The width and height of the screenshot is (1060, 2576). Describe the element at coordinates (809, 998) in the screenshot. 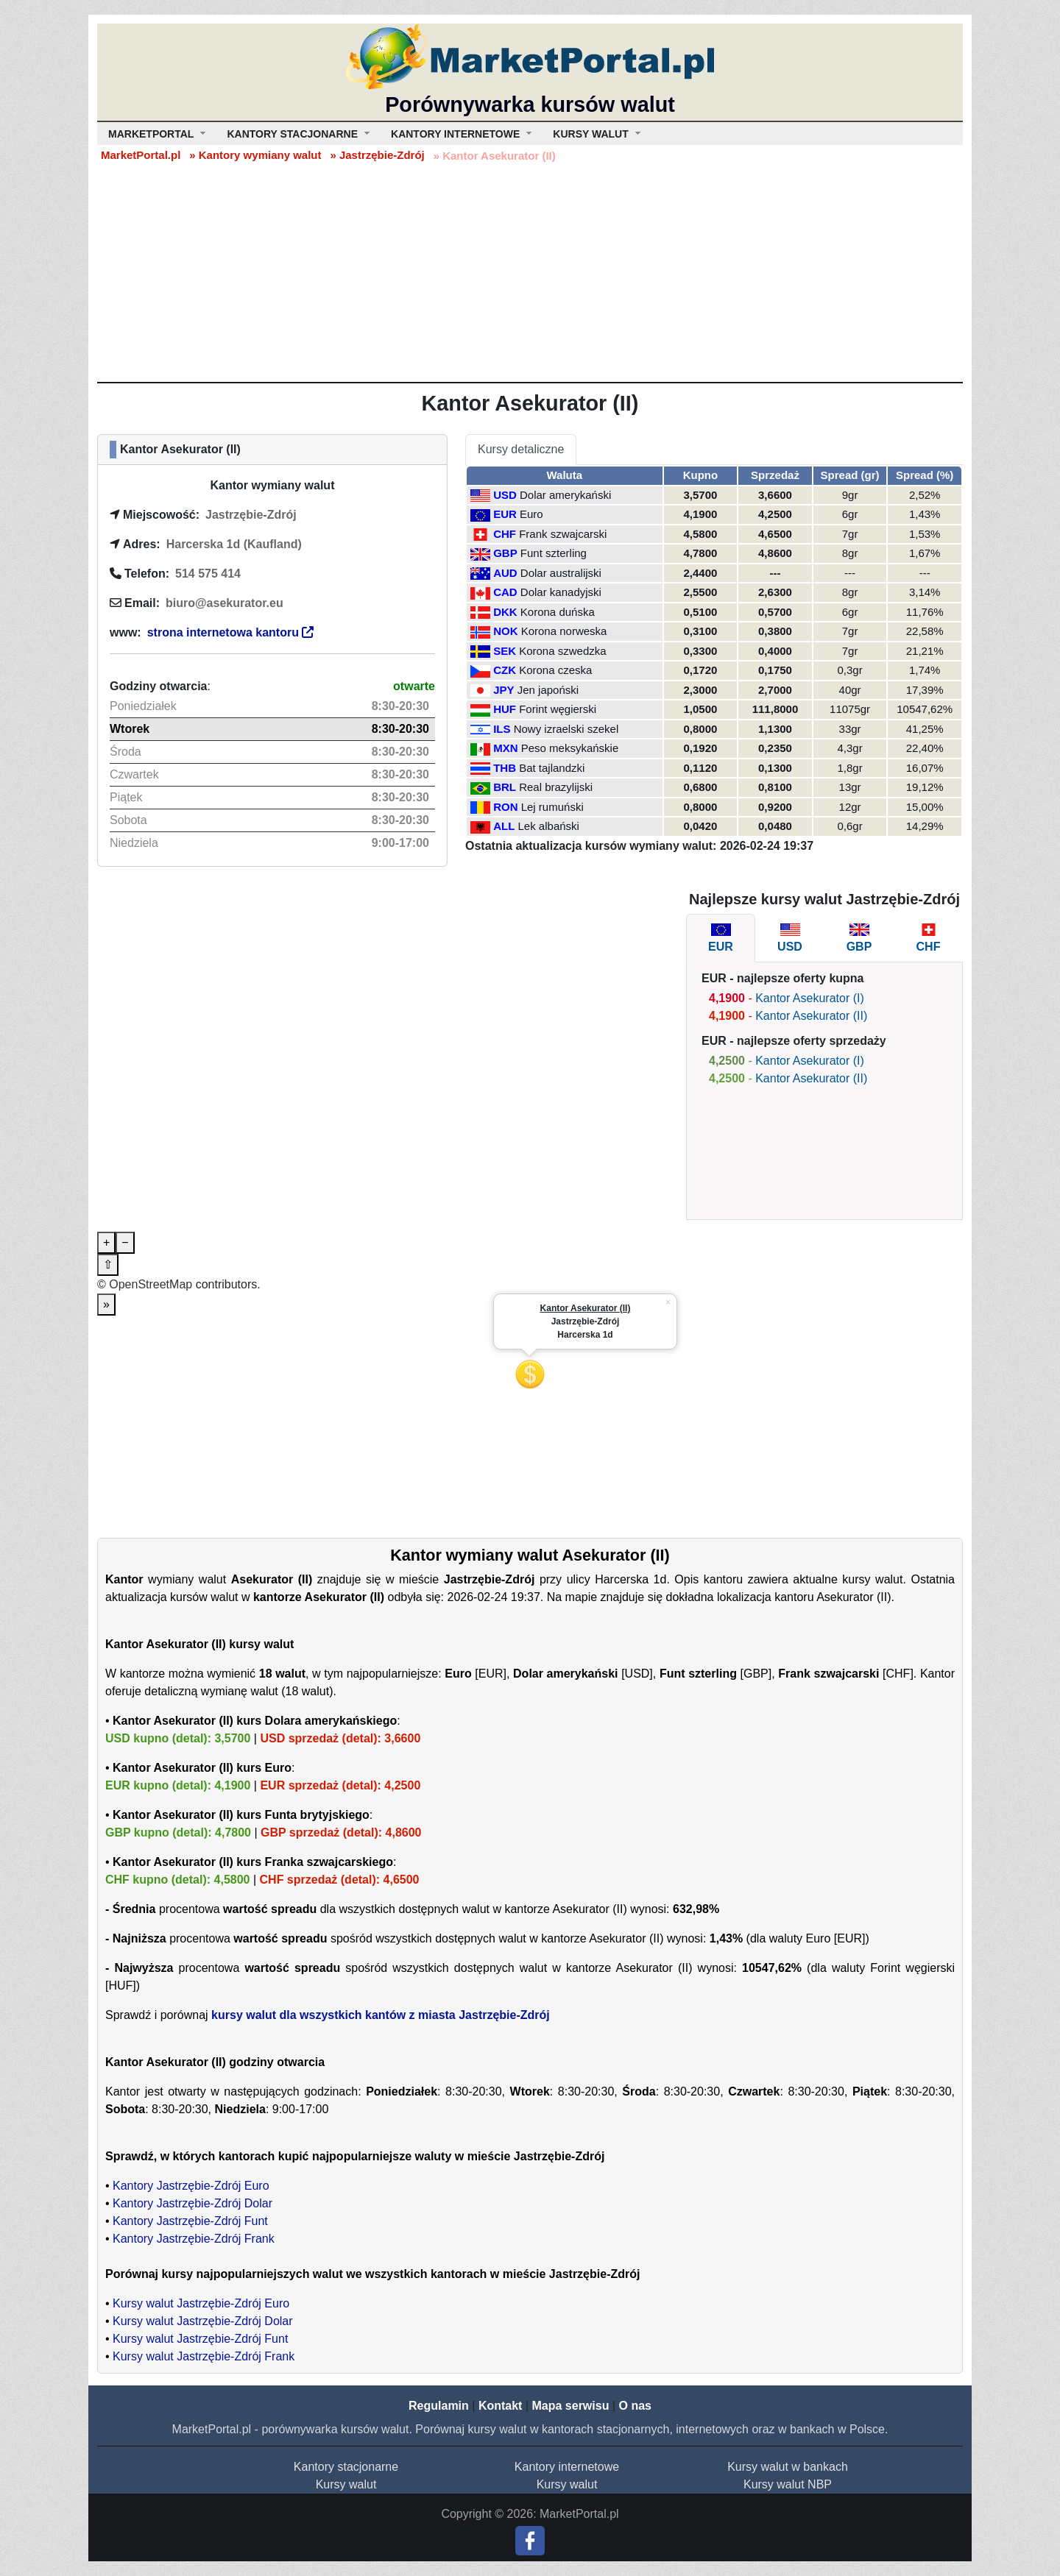

I see `Kantor Asekurator (I)` at that location.